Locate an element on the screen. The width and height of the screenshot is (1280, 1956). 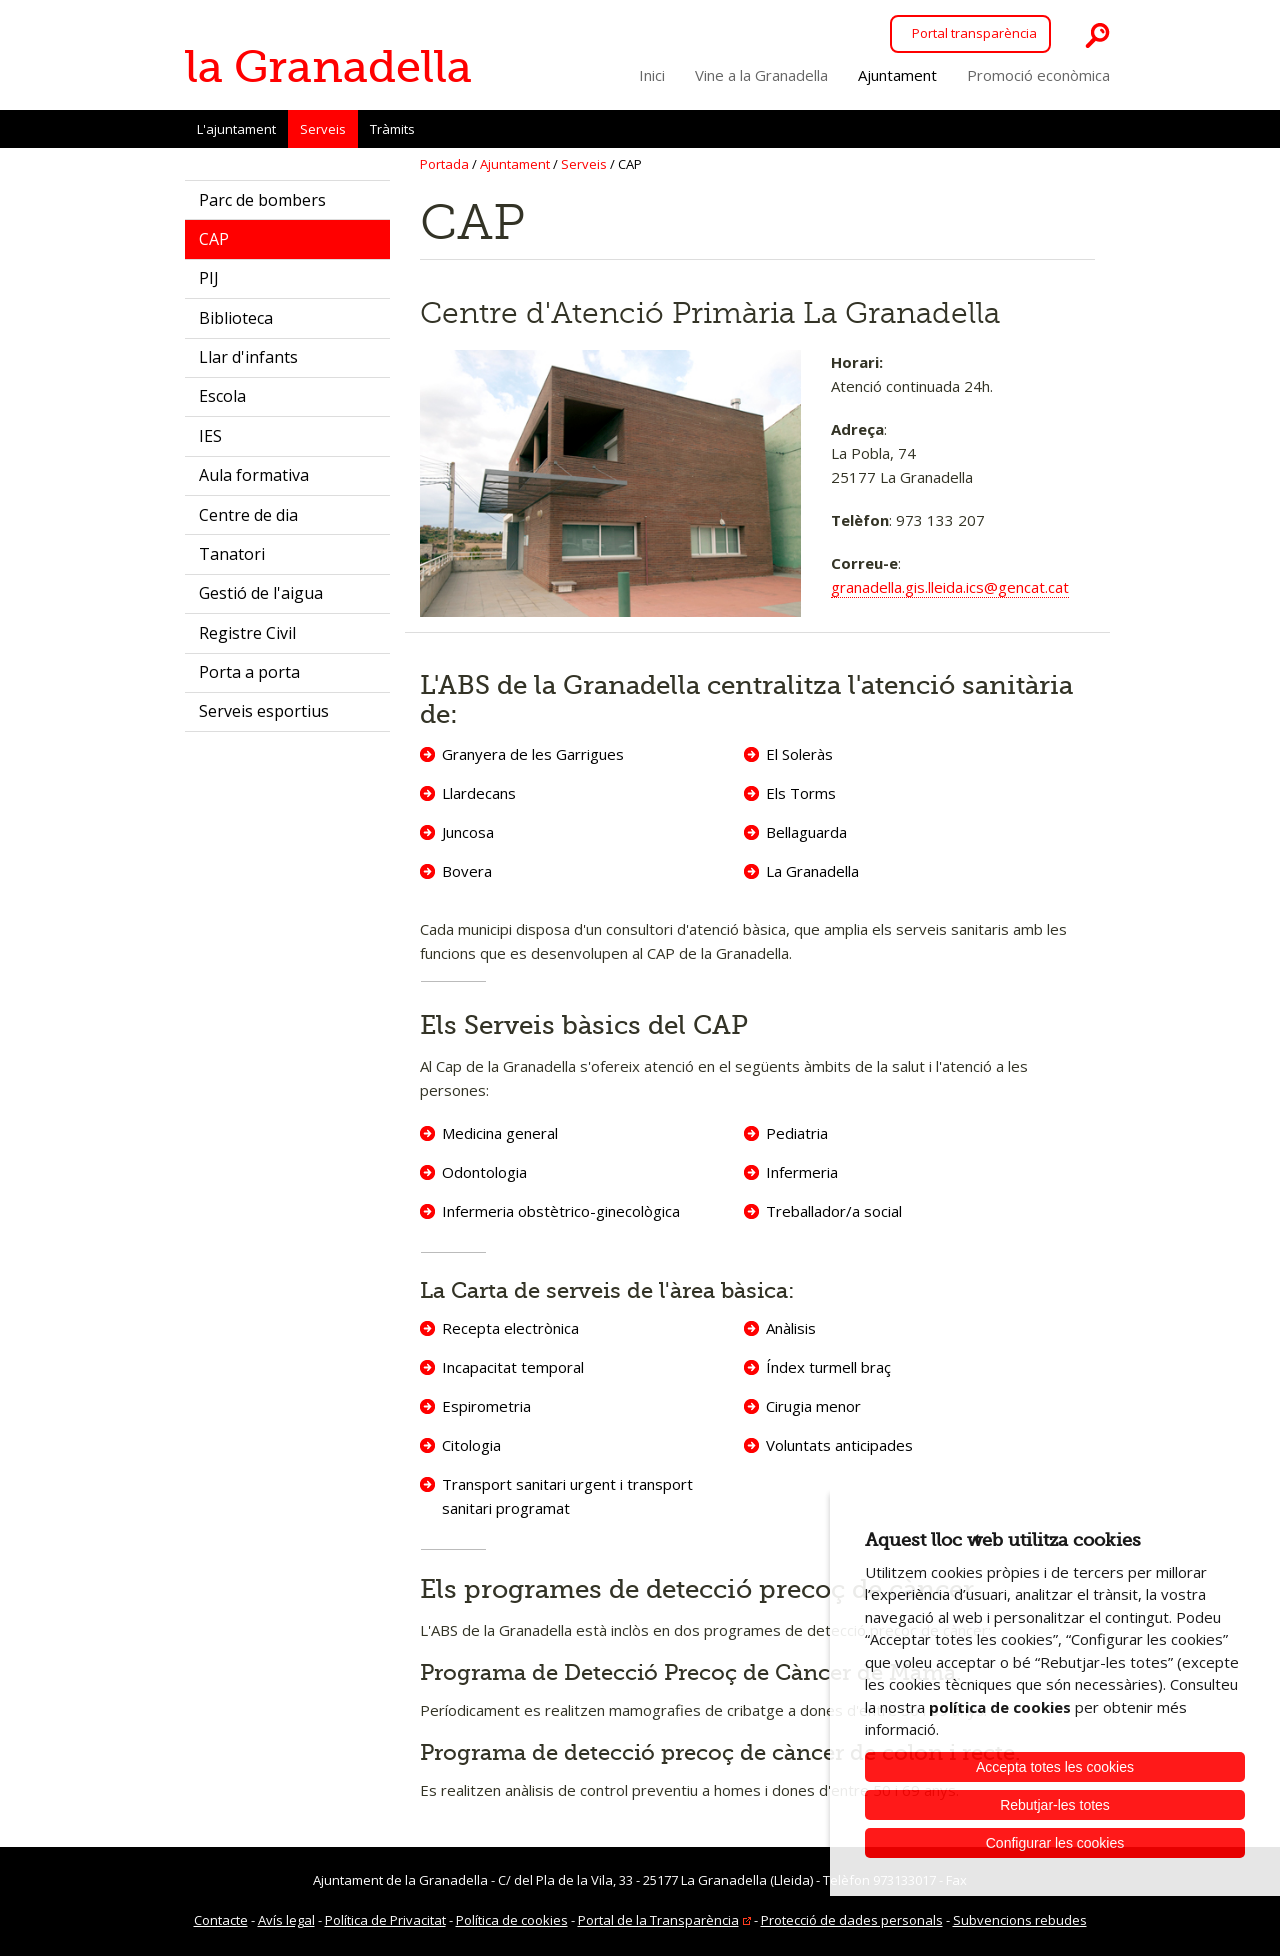
Promoció econòmica is located at coordinates (1038, 75).